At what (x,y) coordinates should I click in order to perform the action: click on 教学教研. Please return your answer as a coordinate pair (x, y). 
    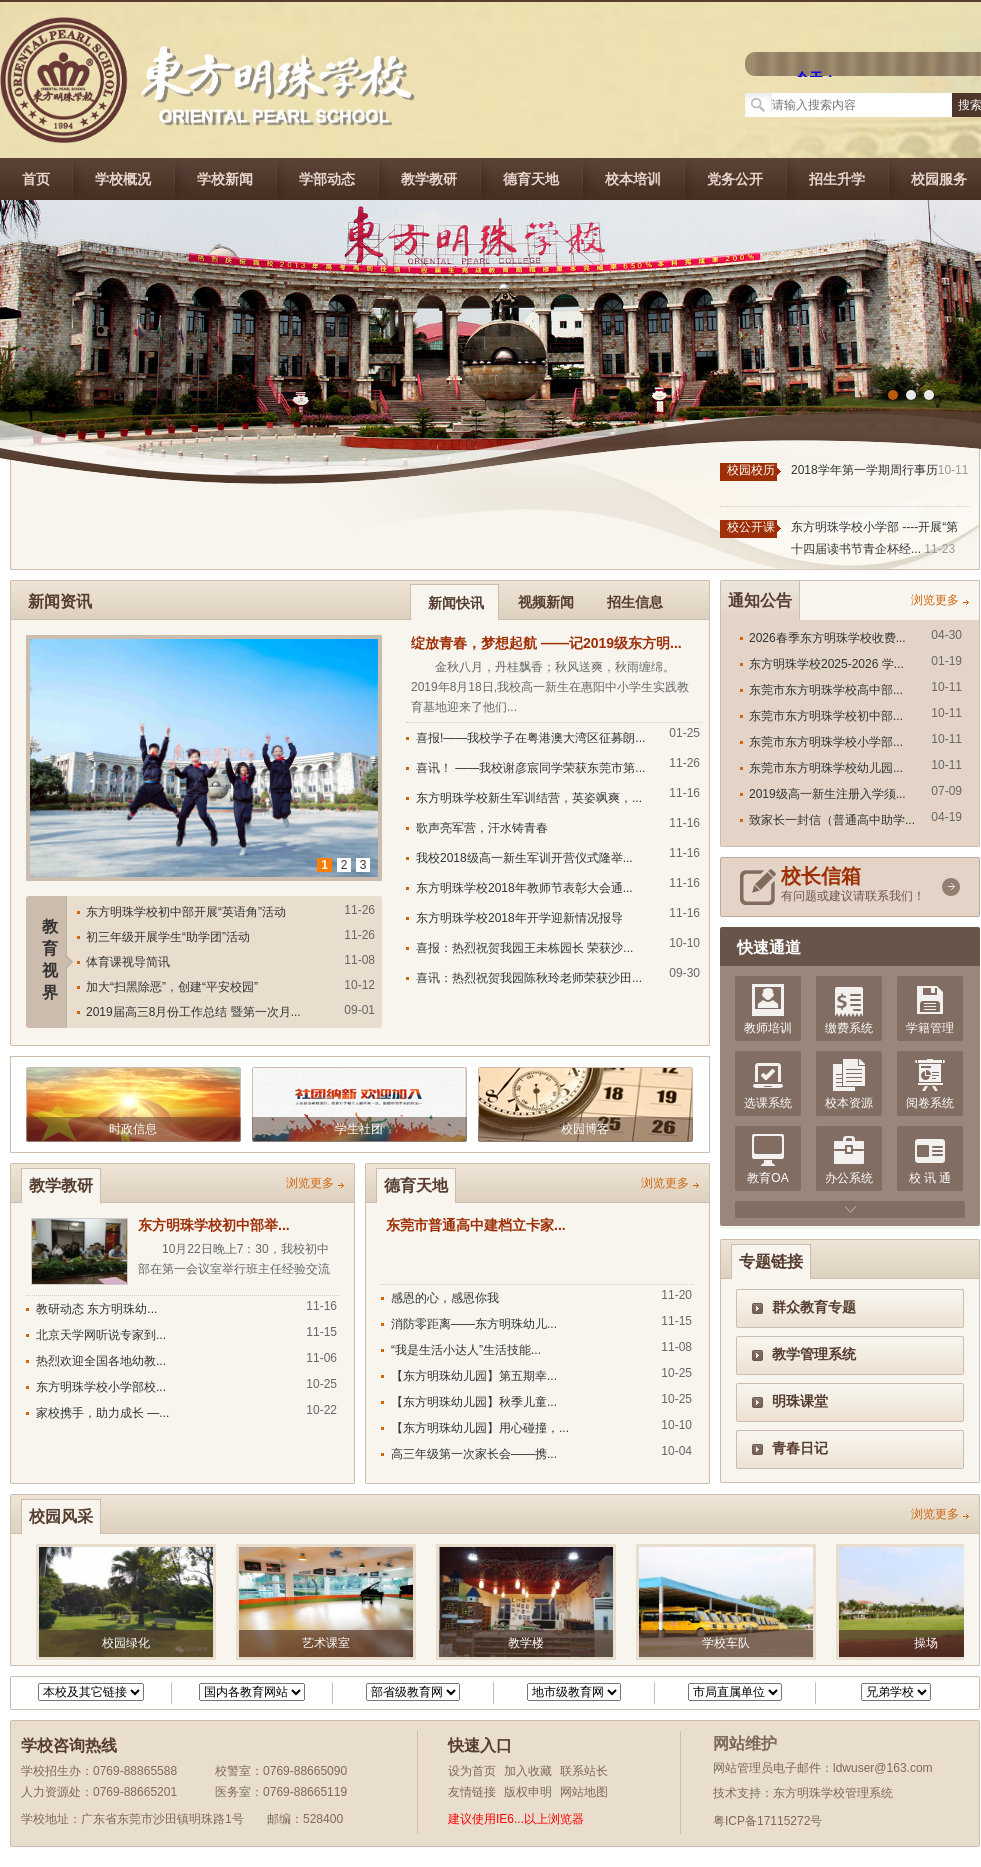
    Looking at the image, I should click on (429, 179).